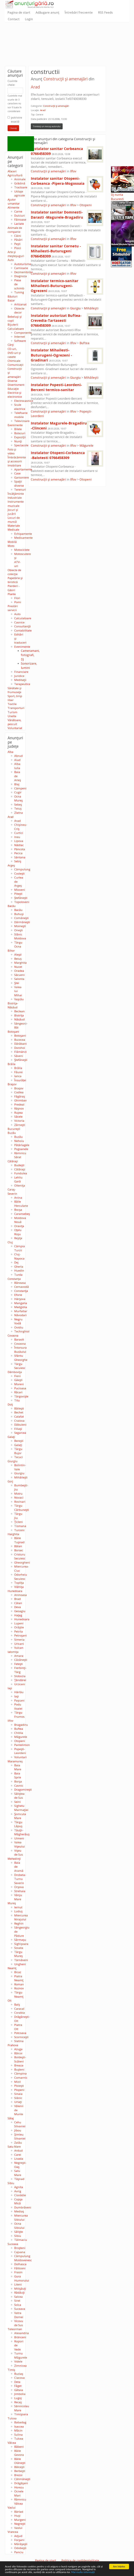 The height and width of the screenshot is (2576, 134). I want to click on Rovinari, so click(19, 1502).